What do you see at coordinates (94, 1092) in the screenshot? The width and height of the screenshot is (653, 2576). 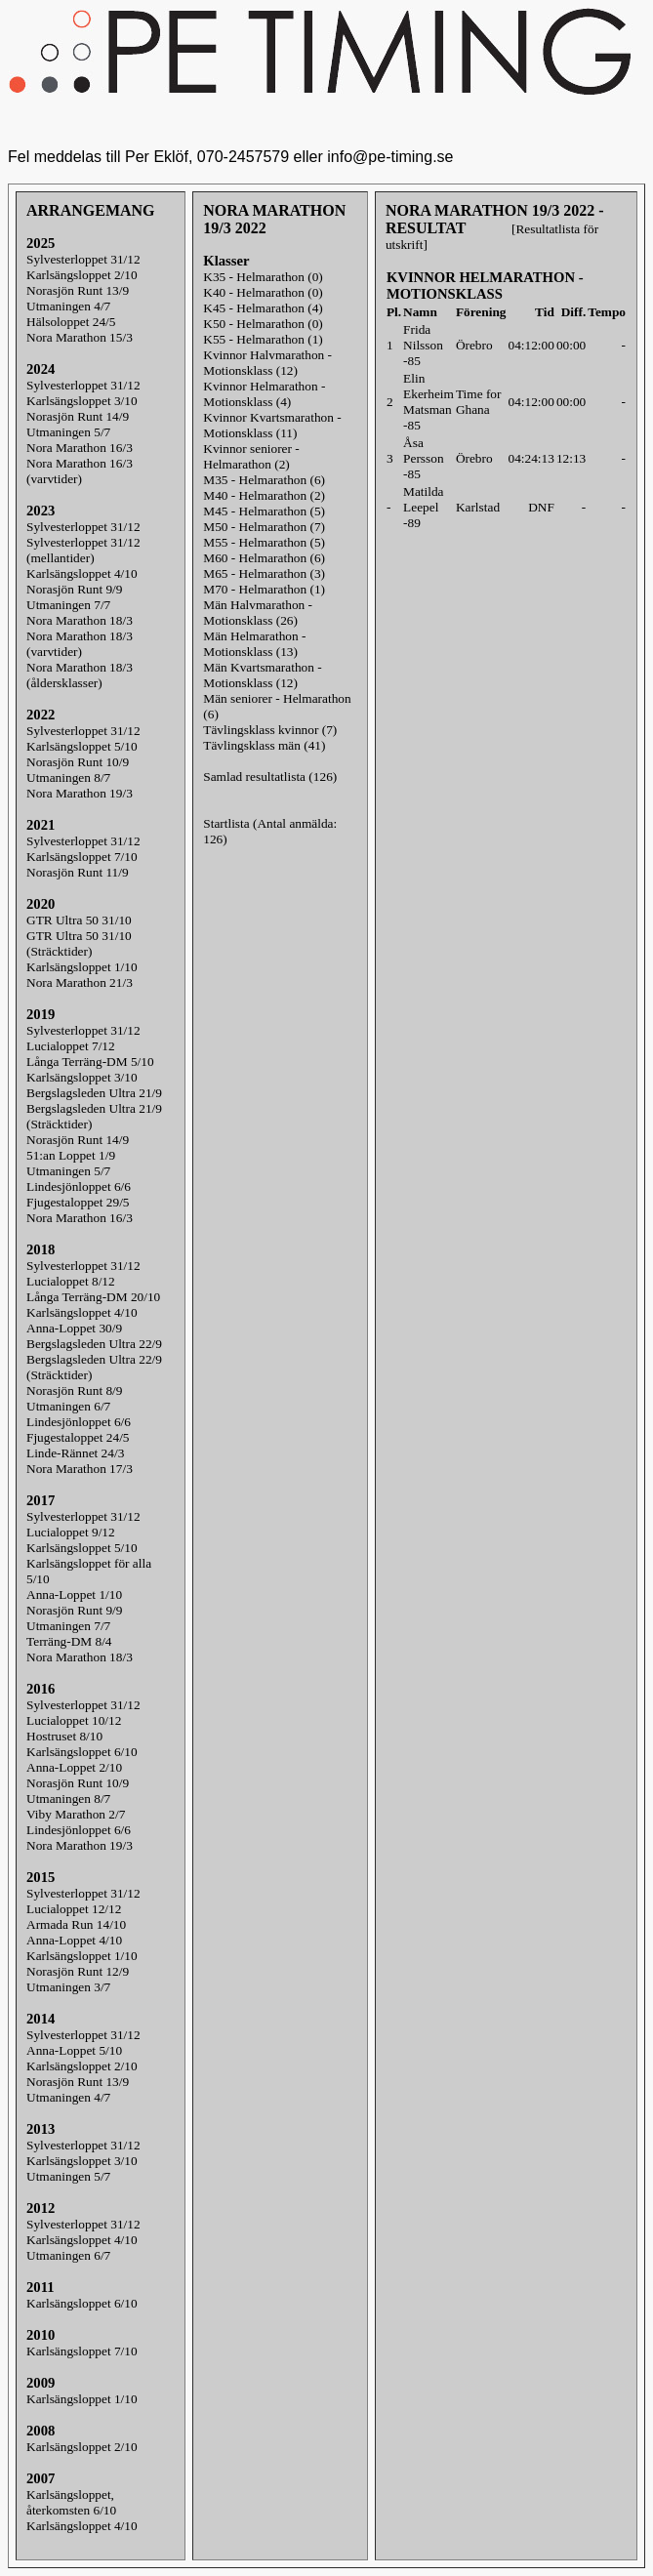 I see `Bergslagsleden Ultra 21/9` at bounding box center [94, 1092].